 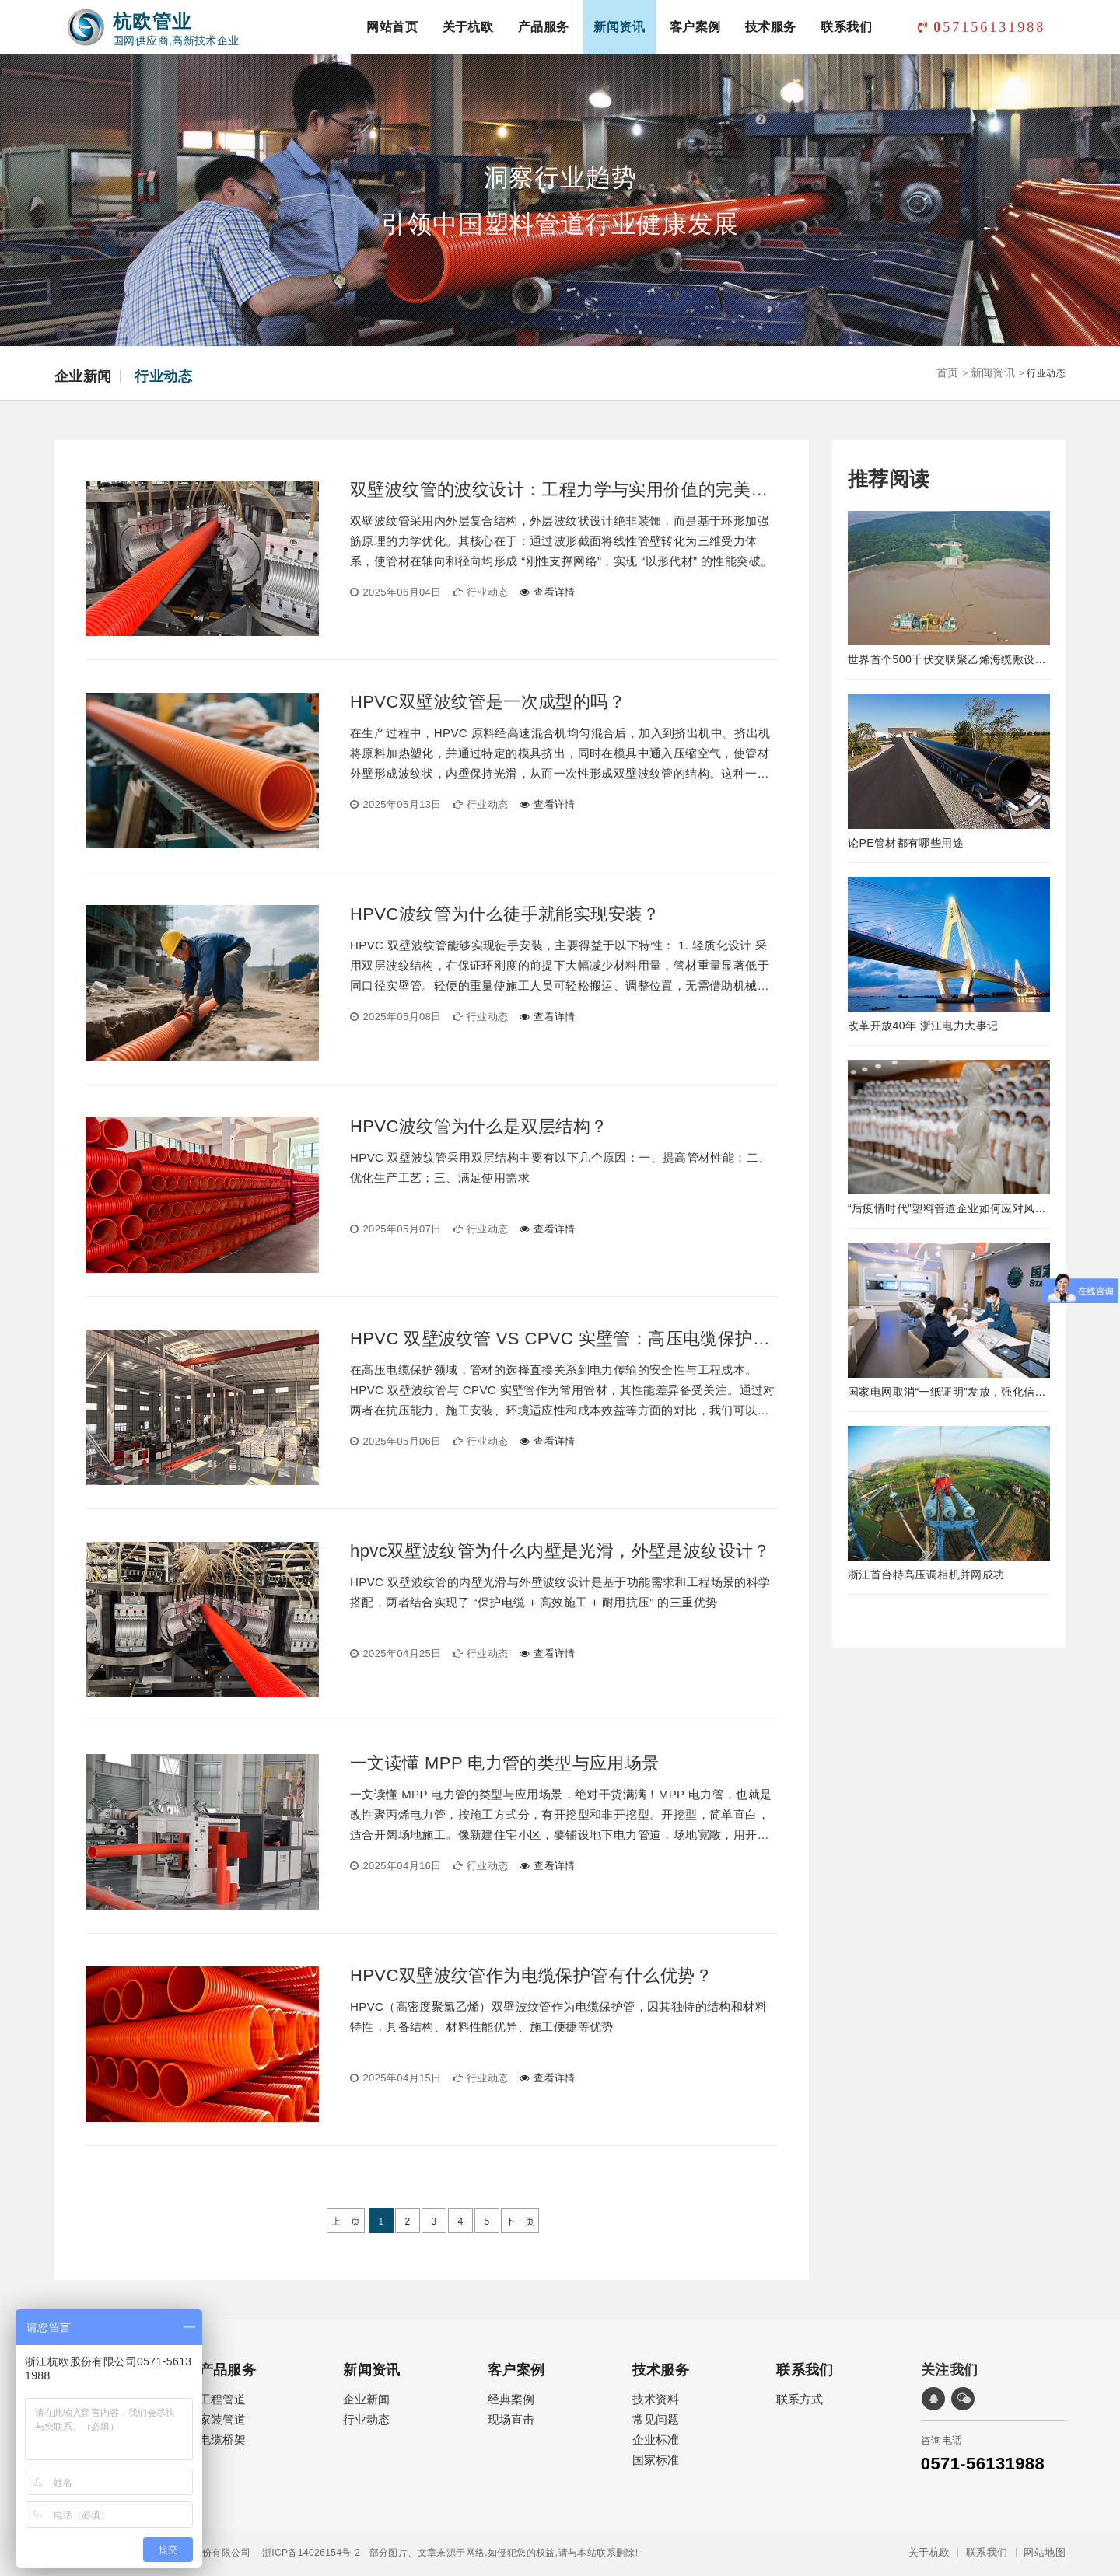 What do you see at coordinates (222, 2419) in the screenshot?
I see `家装管道` at bounding box center [222, 2419].